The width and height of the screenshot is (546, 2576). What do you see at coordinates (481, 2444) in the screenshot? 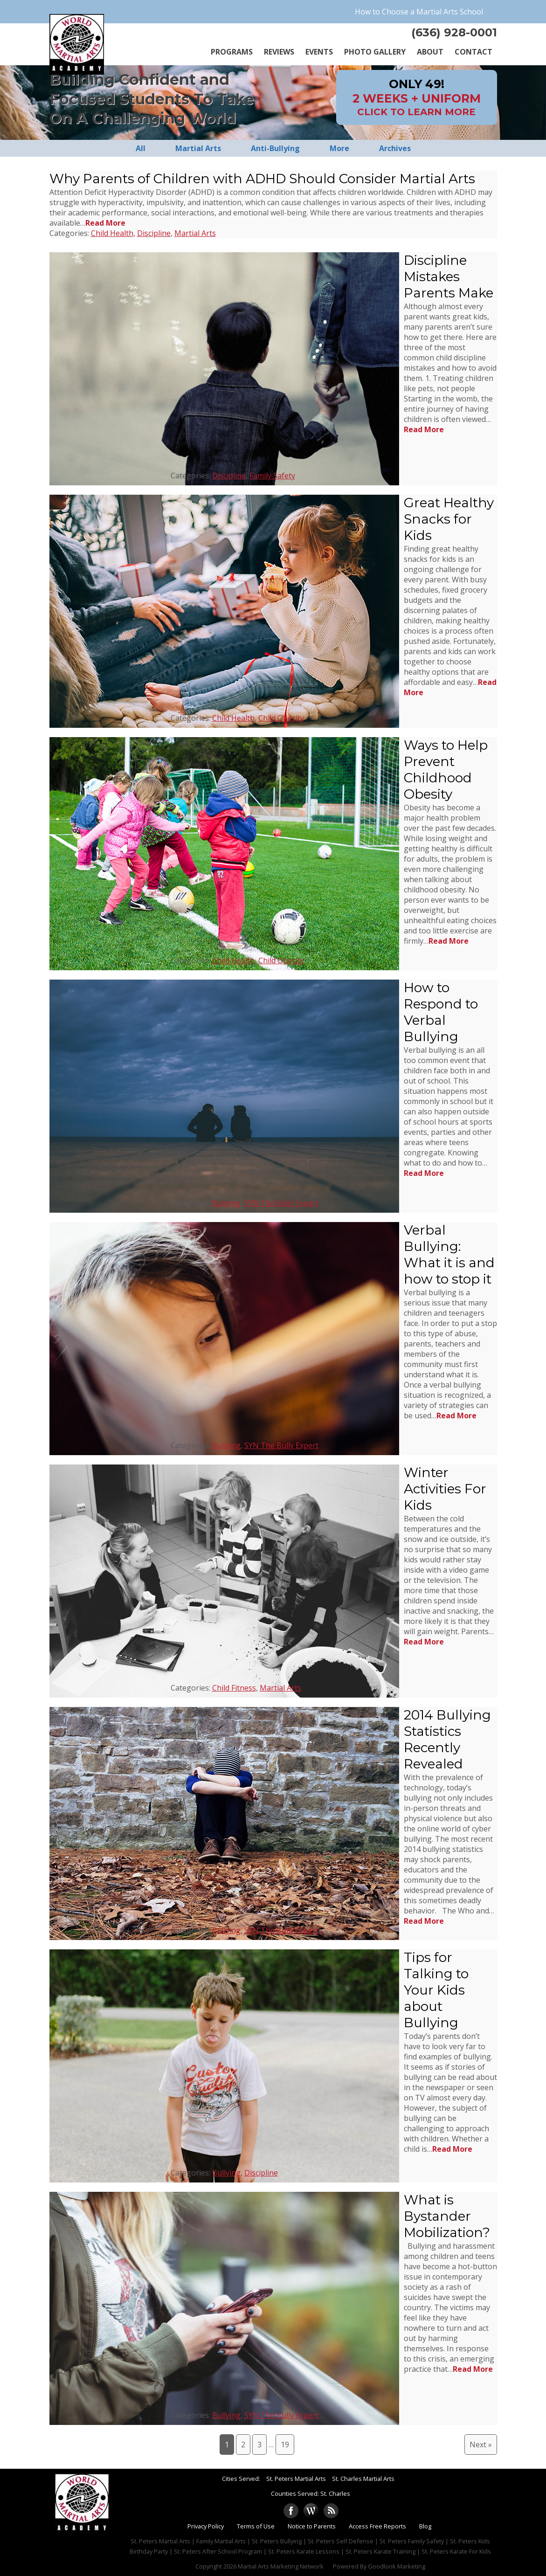
I see `Next »` at bounding box center [481, 2444].